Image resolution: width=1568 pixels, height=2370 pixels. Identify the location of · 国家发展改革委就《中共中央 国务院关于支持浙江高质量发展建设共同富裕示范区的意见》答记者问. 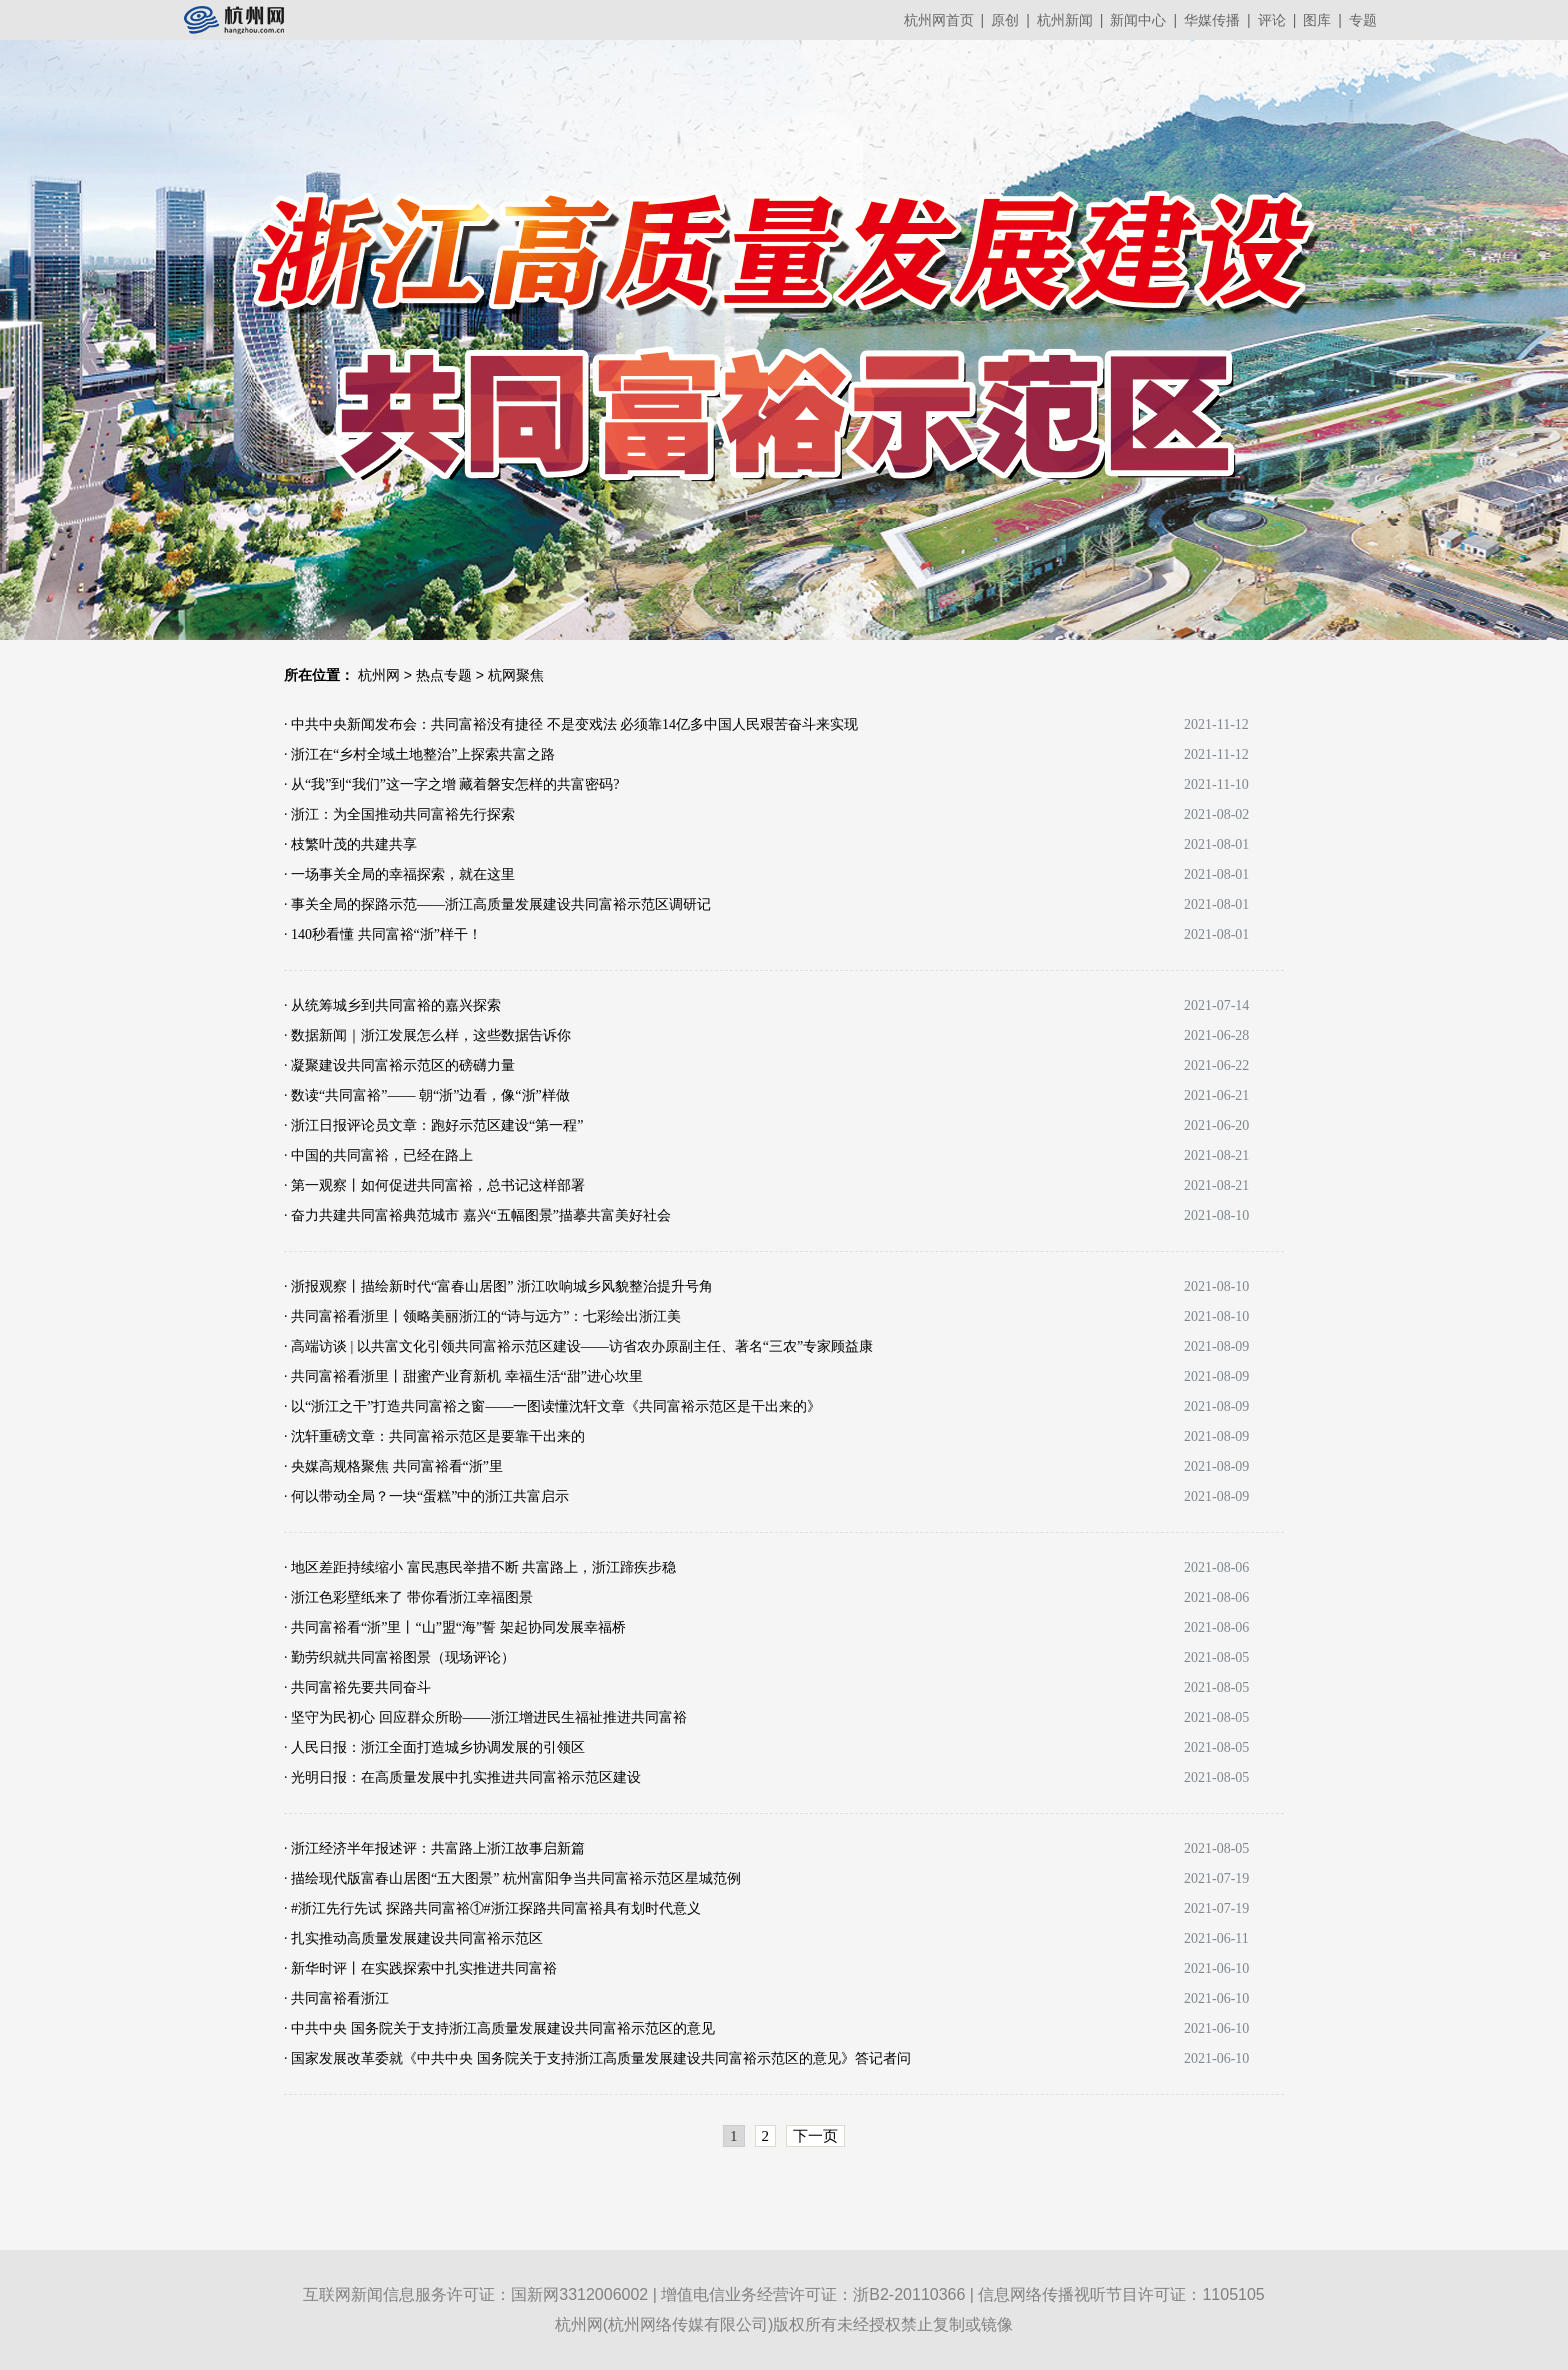
(597, 2058).